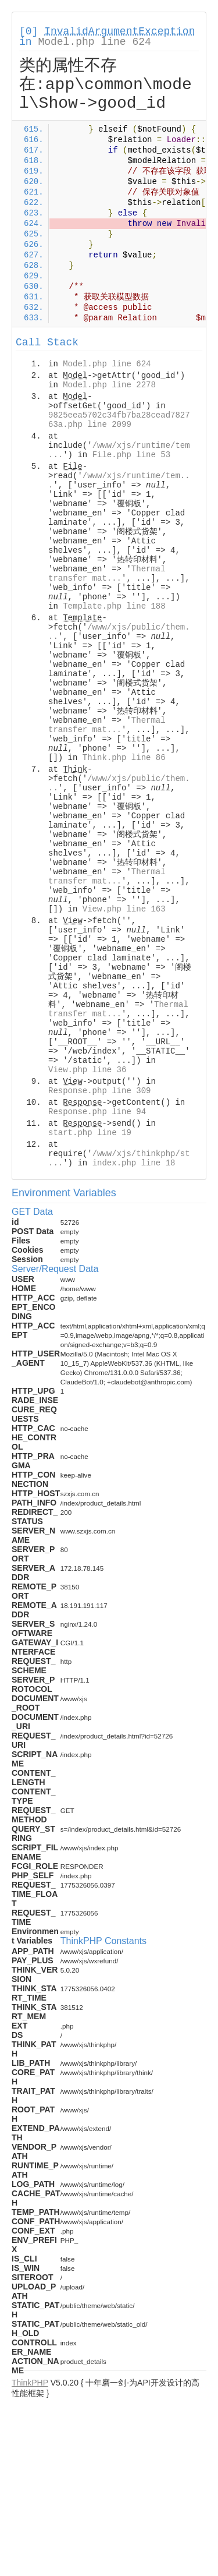 Image resolution: width=218 pixels, height=2576 pixels. Describe the element at coordinates (99, 1091) in the screenshot. I see `Response.php line 309` at that location.